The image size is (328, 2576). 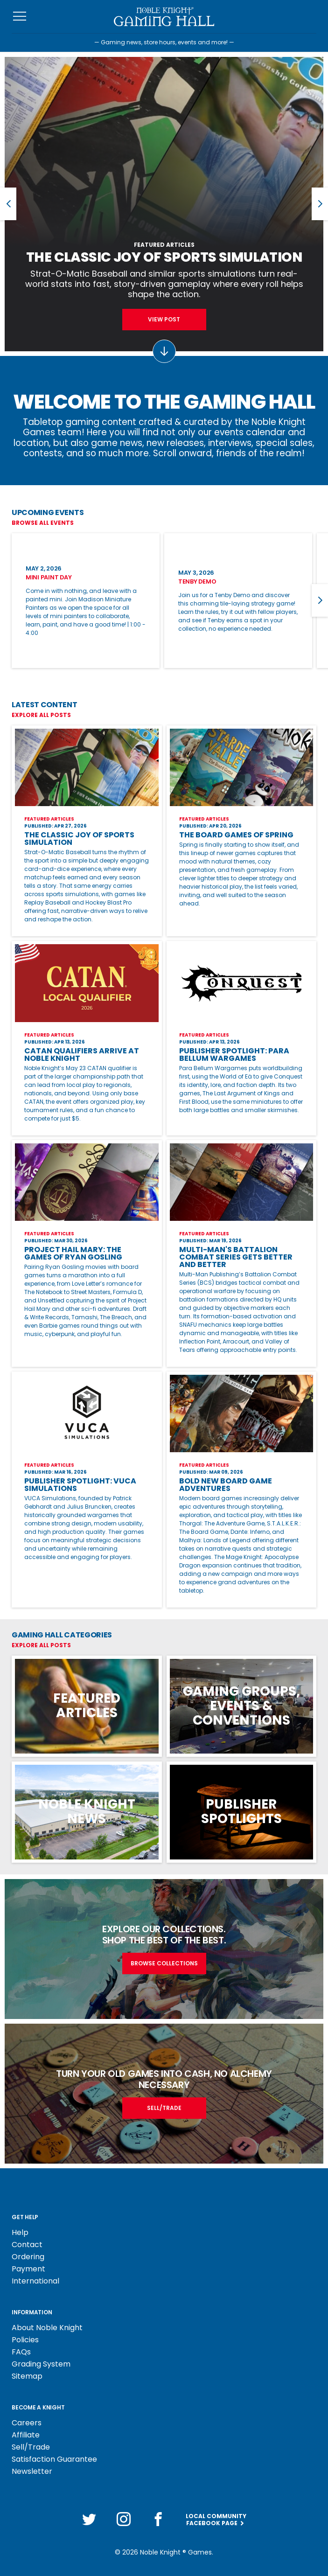 I want to click on International, so click(x=35, y=2281).